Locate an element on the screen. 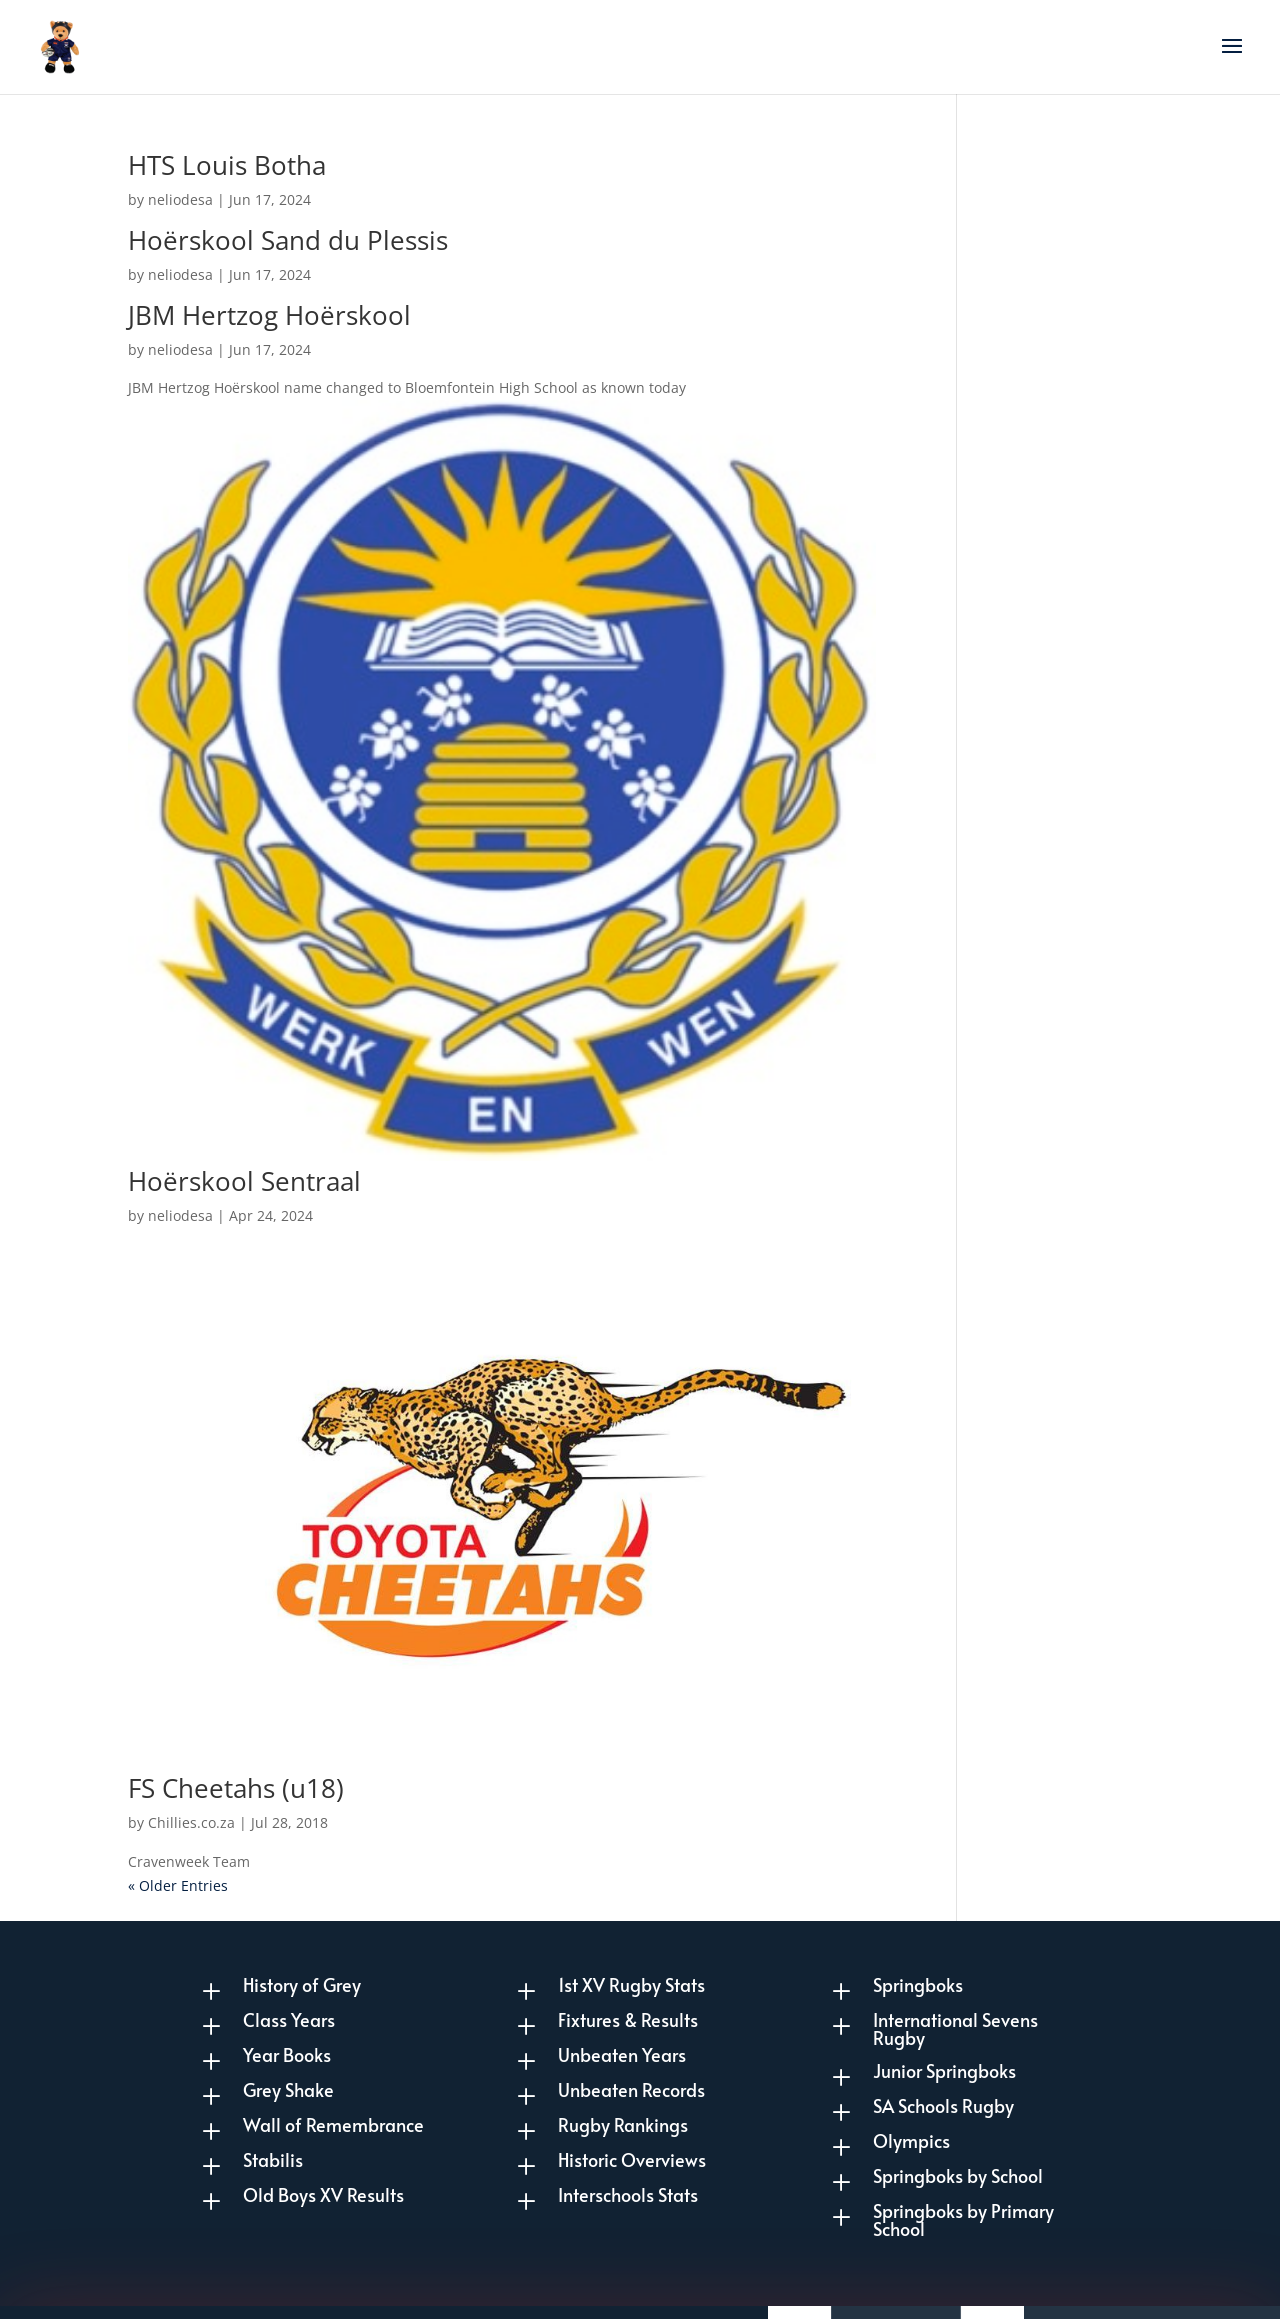 The height and width of the screenshot is (2319, 1280). JBM Hertzog Hoërskool is located at coordinates (269, 315).